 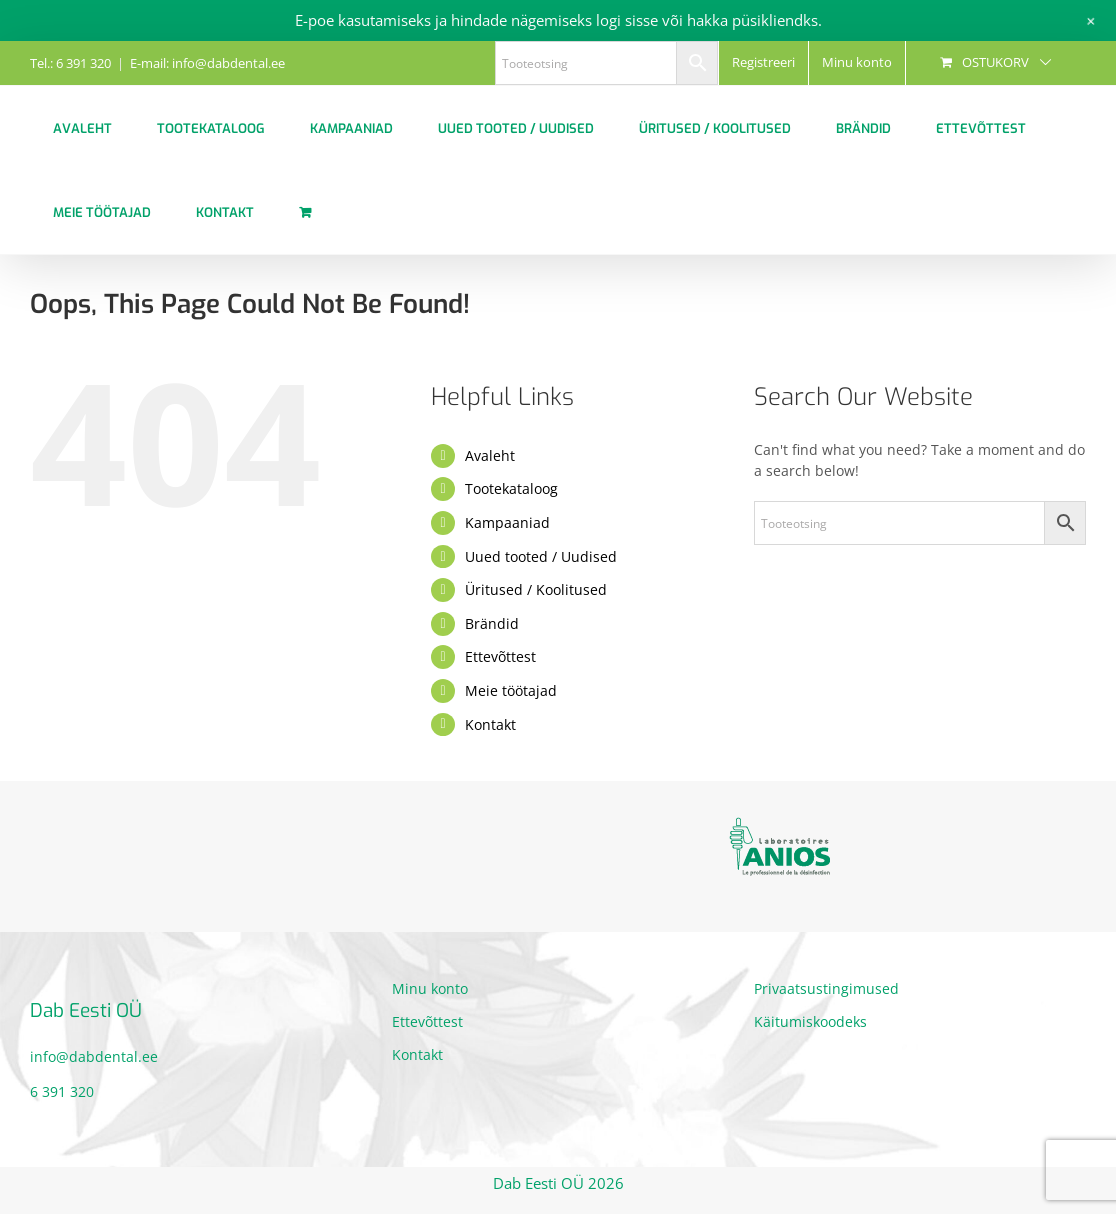 What do you see at coordinates (490, 724) in the screenshot?
I see `Kontakt` at bounding box center [490, 724].